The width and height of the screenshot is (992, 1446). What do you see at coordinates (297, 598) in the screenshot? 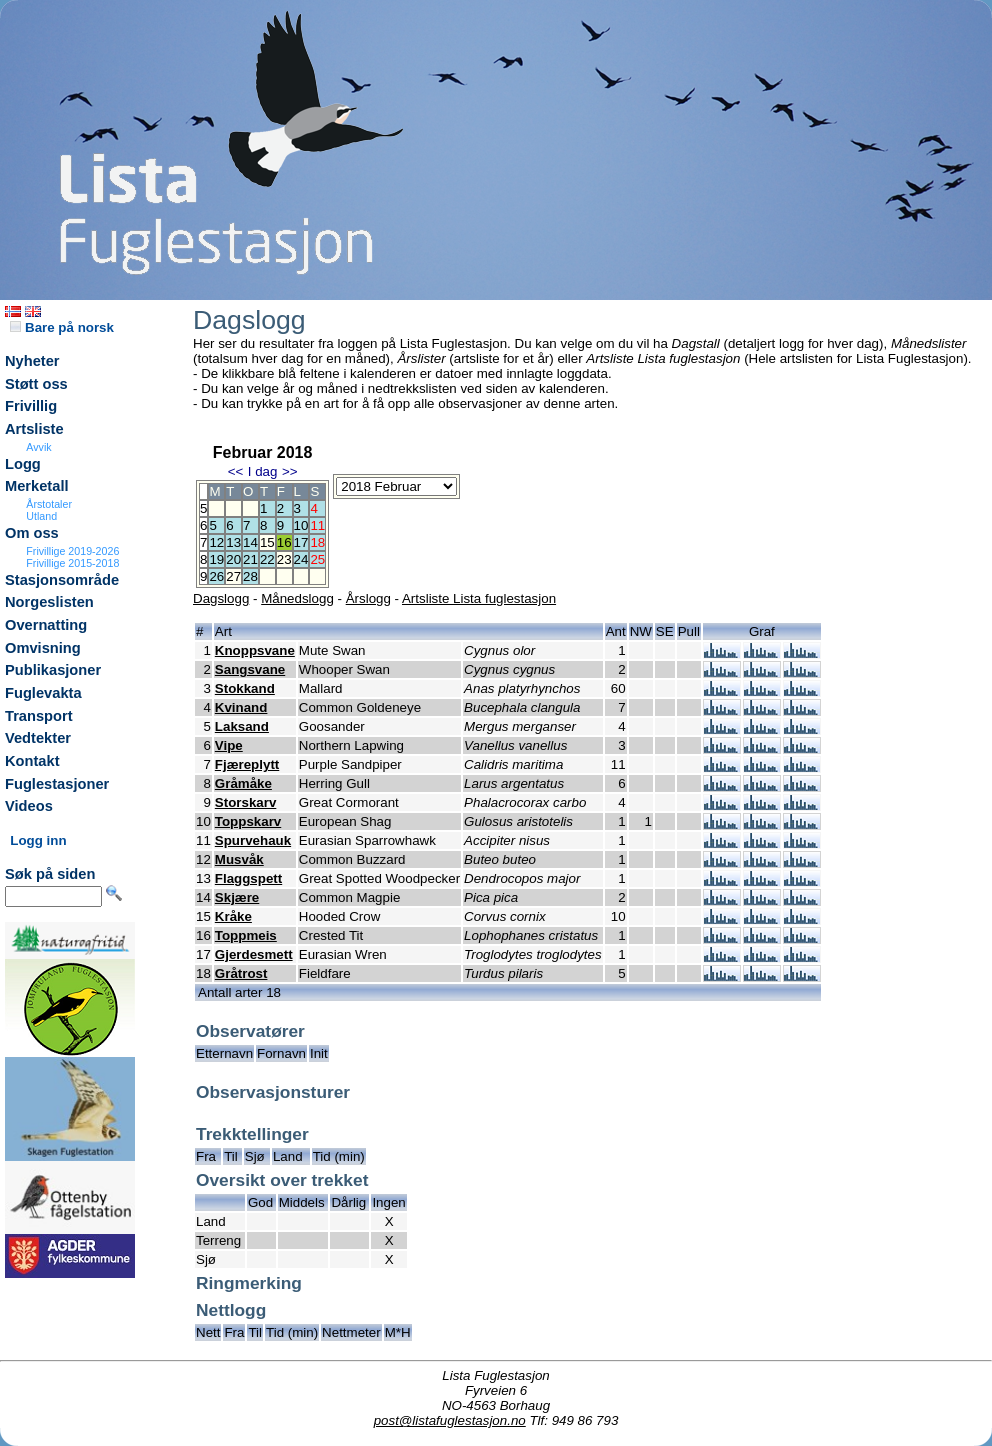
I see `Månedslogg` at bounding box center [297, 598].